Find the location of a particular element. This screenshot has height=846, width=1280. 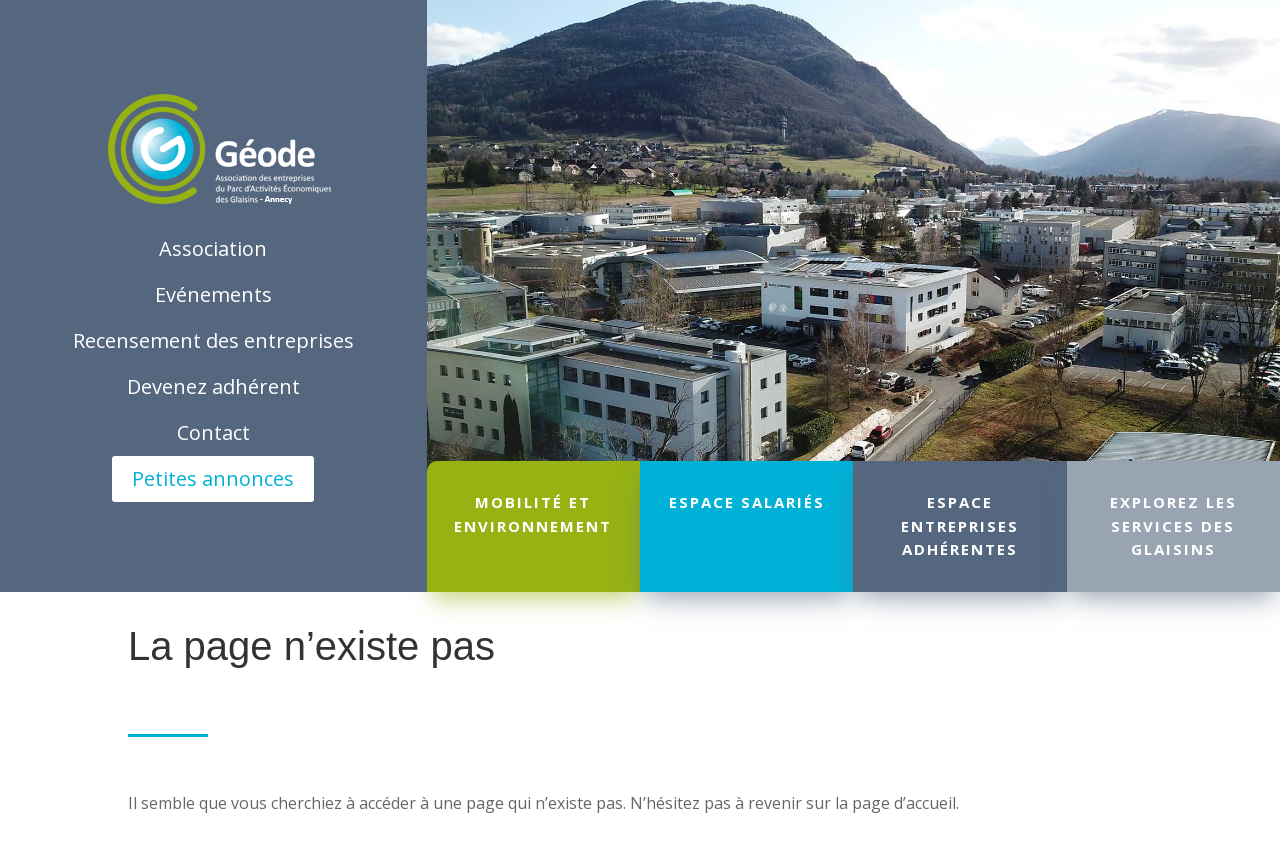

Contact is located at coordinates (213, 432).